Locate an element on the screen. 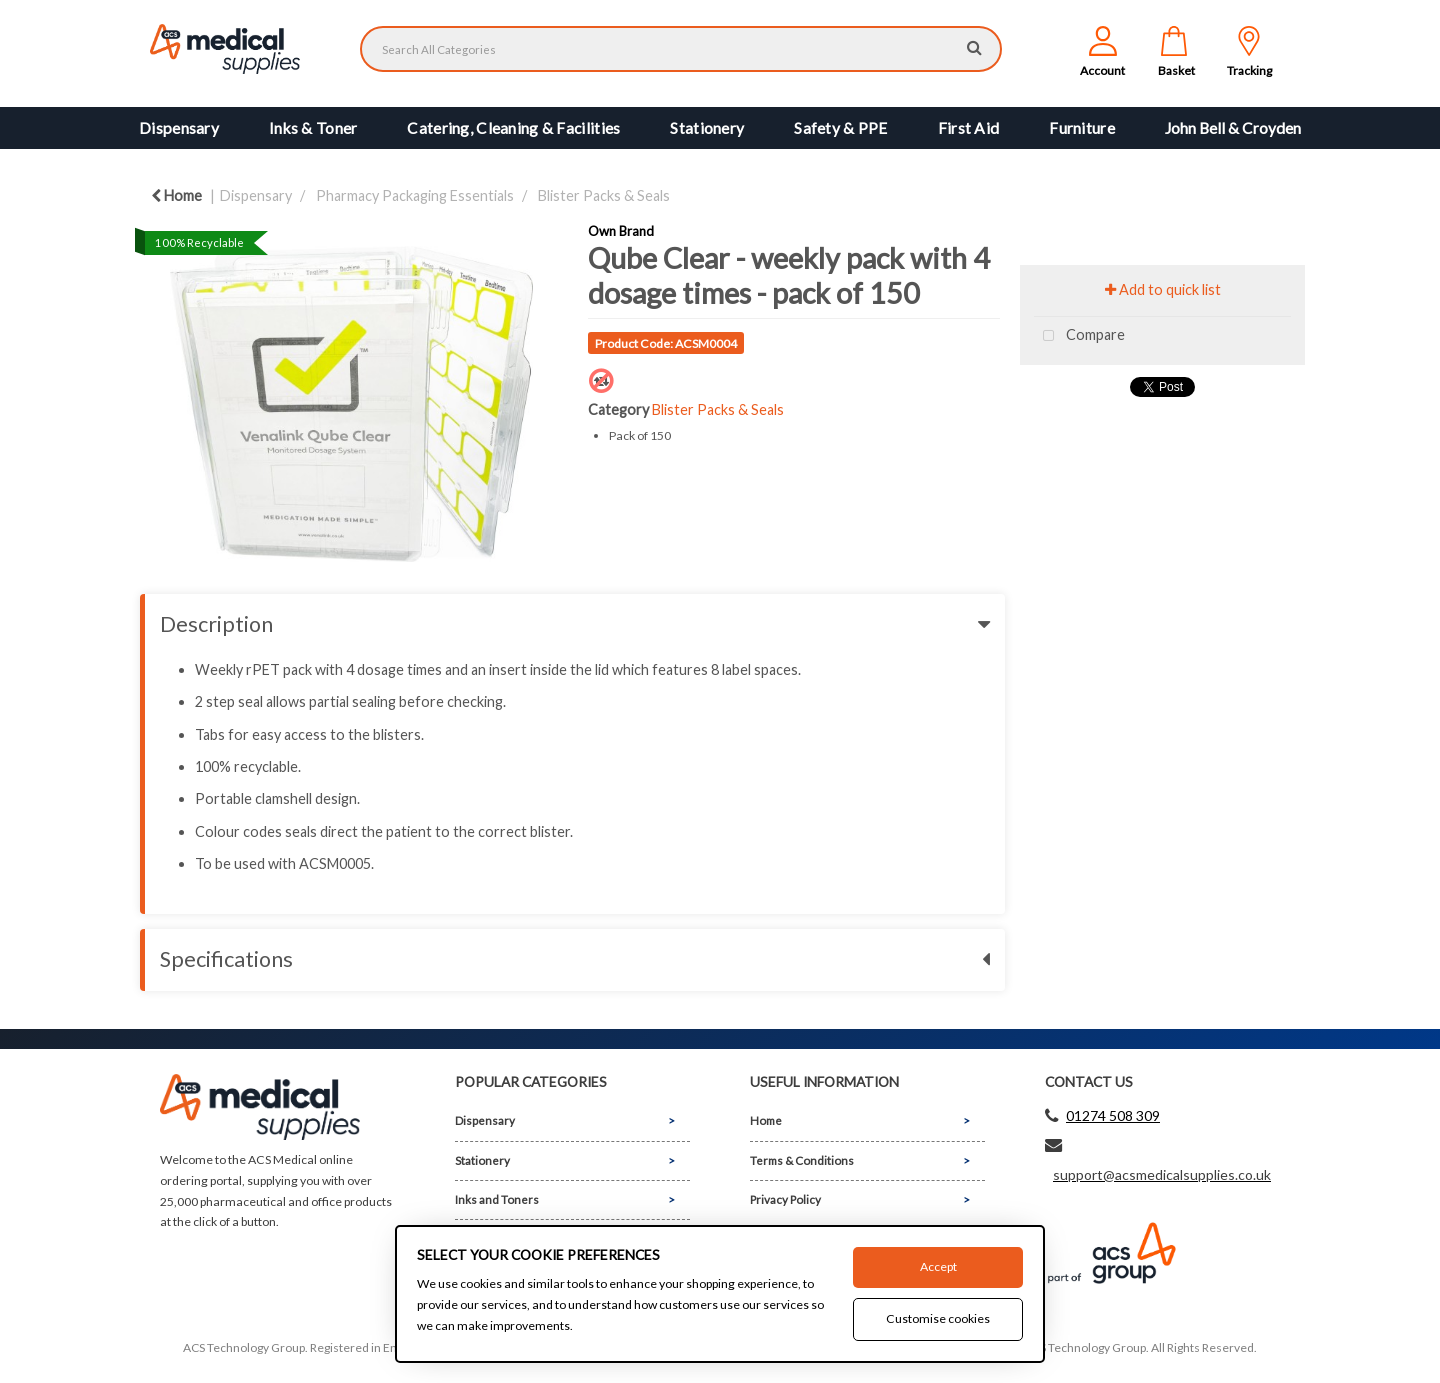 Image resolution: width=1440 pixels, height=1383 pixels. Catering, Cleaning & Facilities is located at coordinates (513, 128).